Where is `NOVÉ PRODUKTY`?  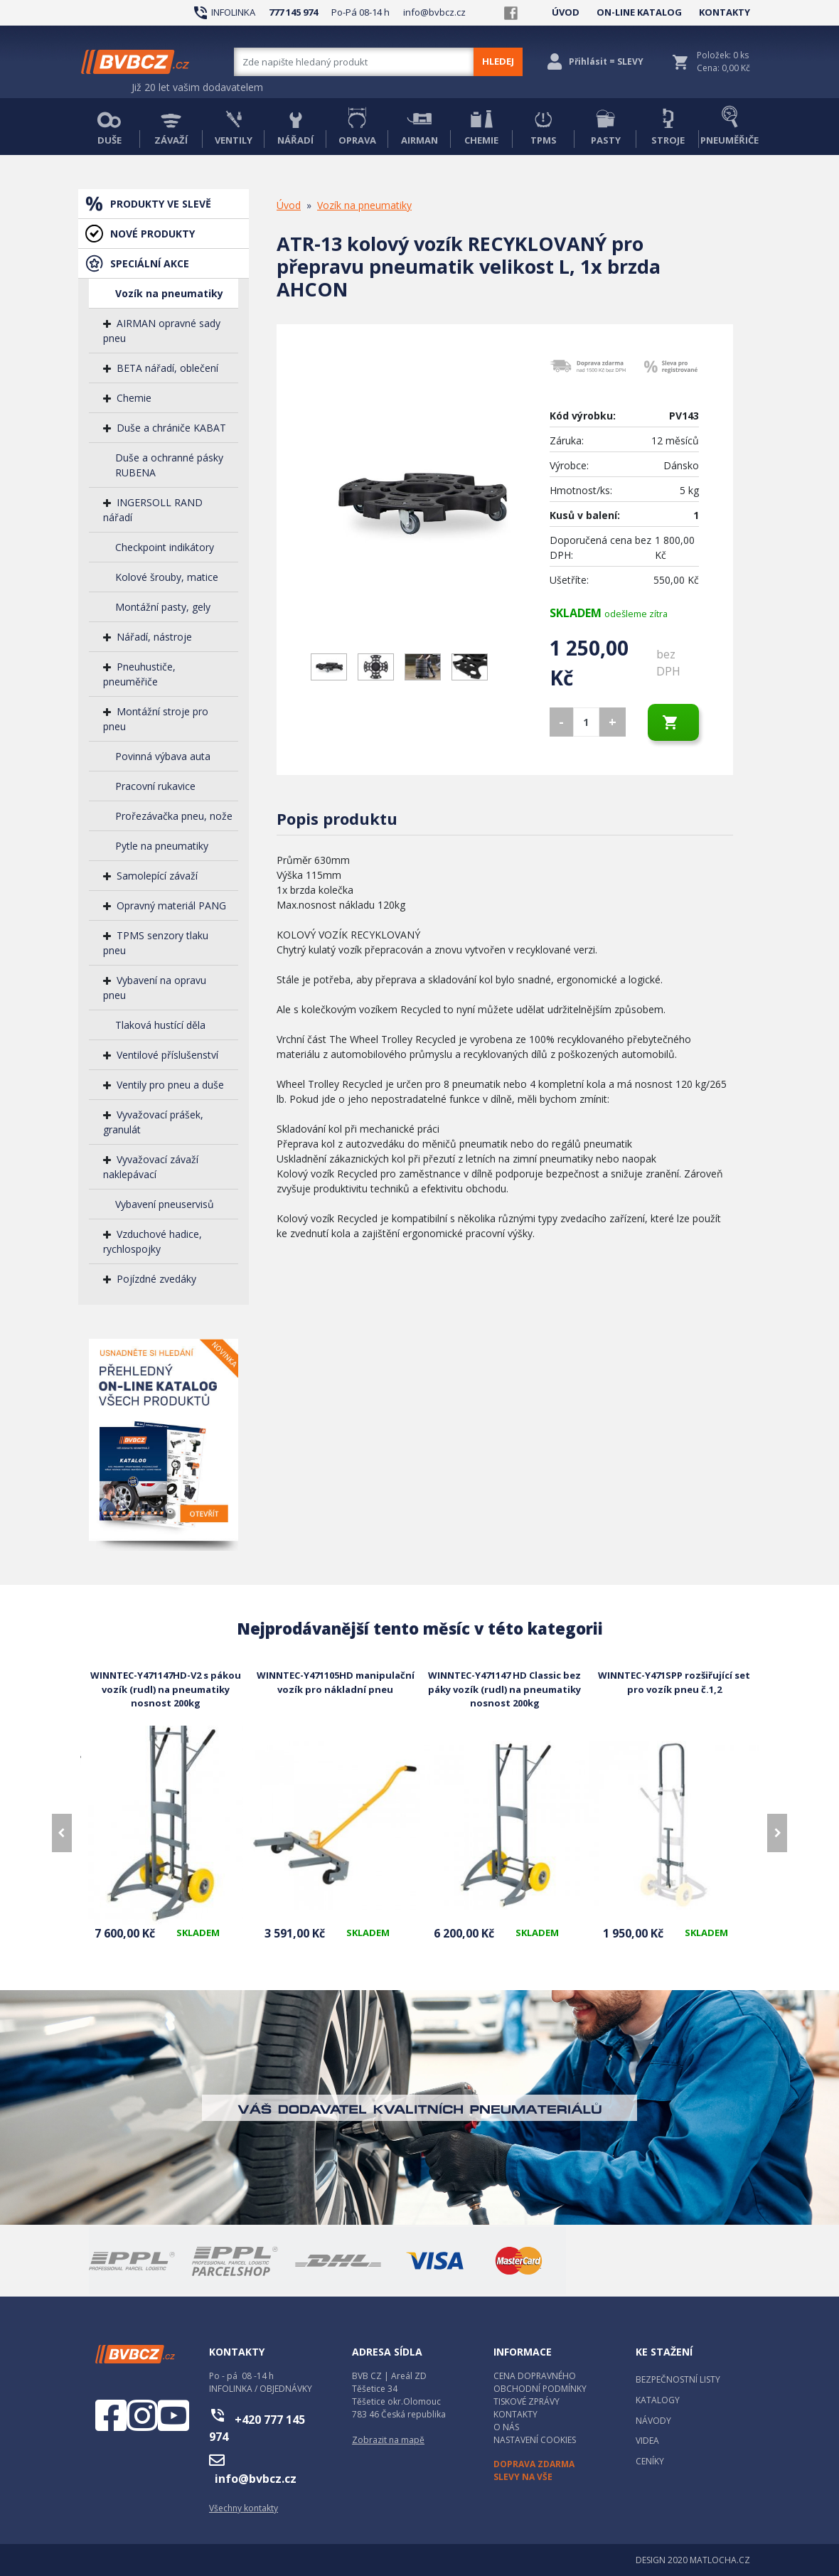 NOVÉ PRODUKTY is located at coordinates (152, 233).